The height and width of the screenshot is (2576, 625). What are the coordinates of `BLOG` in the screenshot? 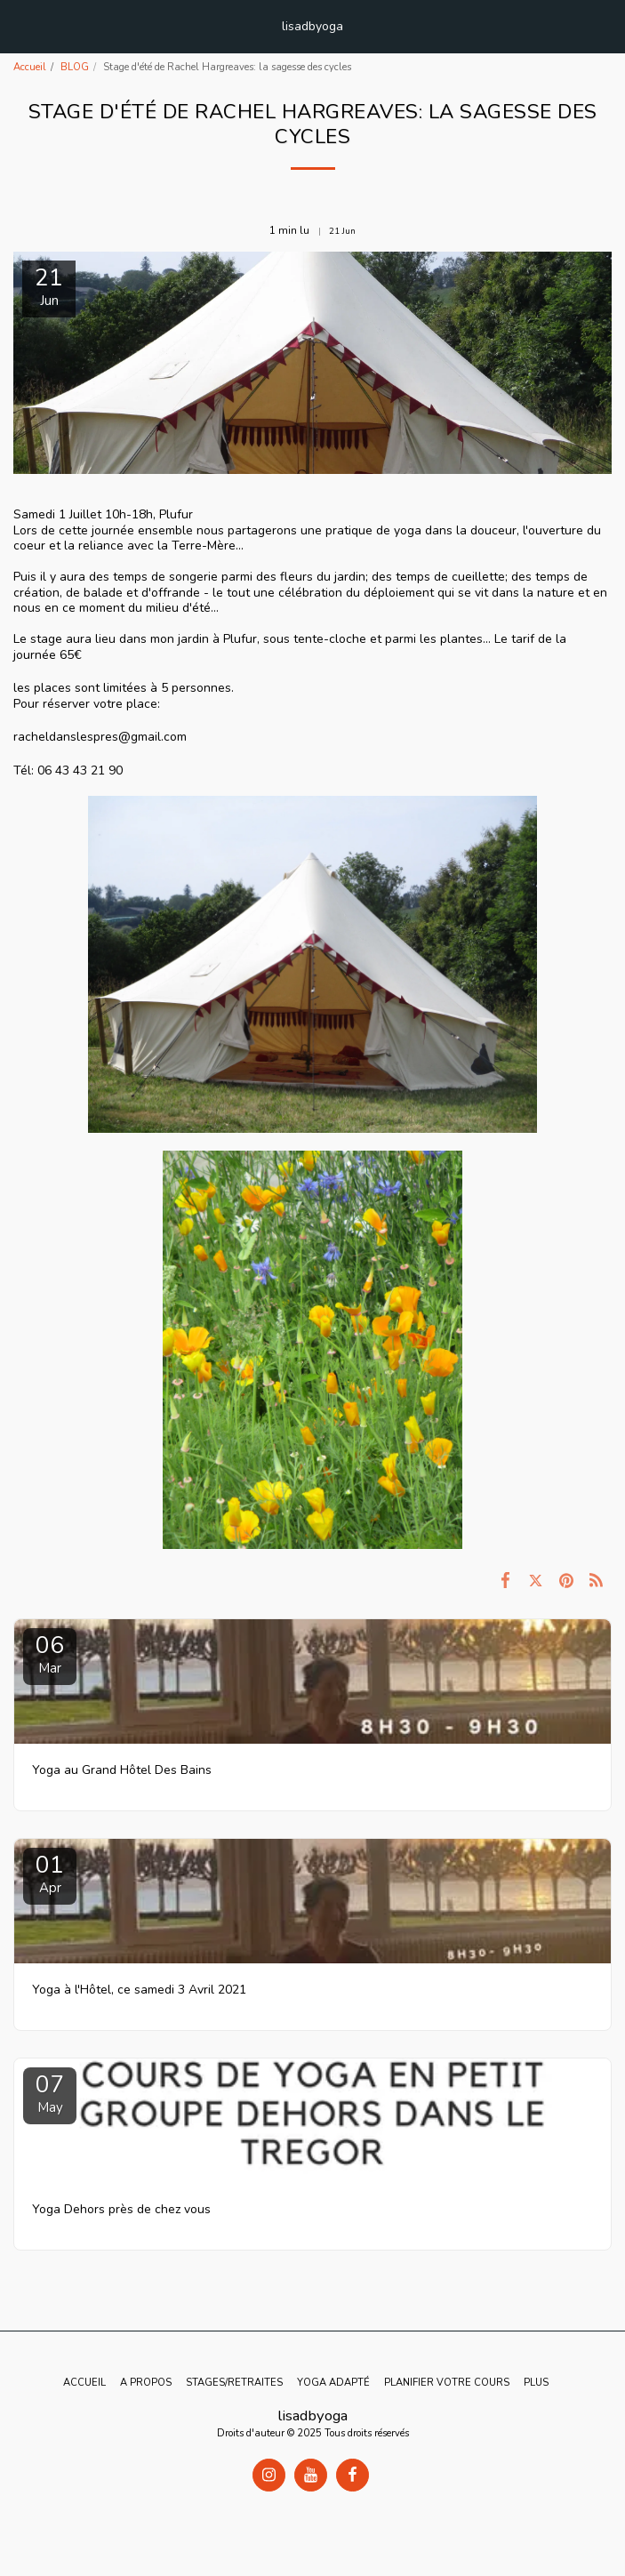 It's located at (74, 67).